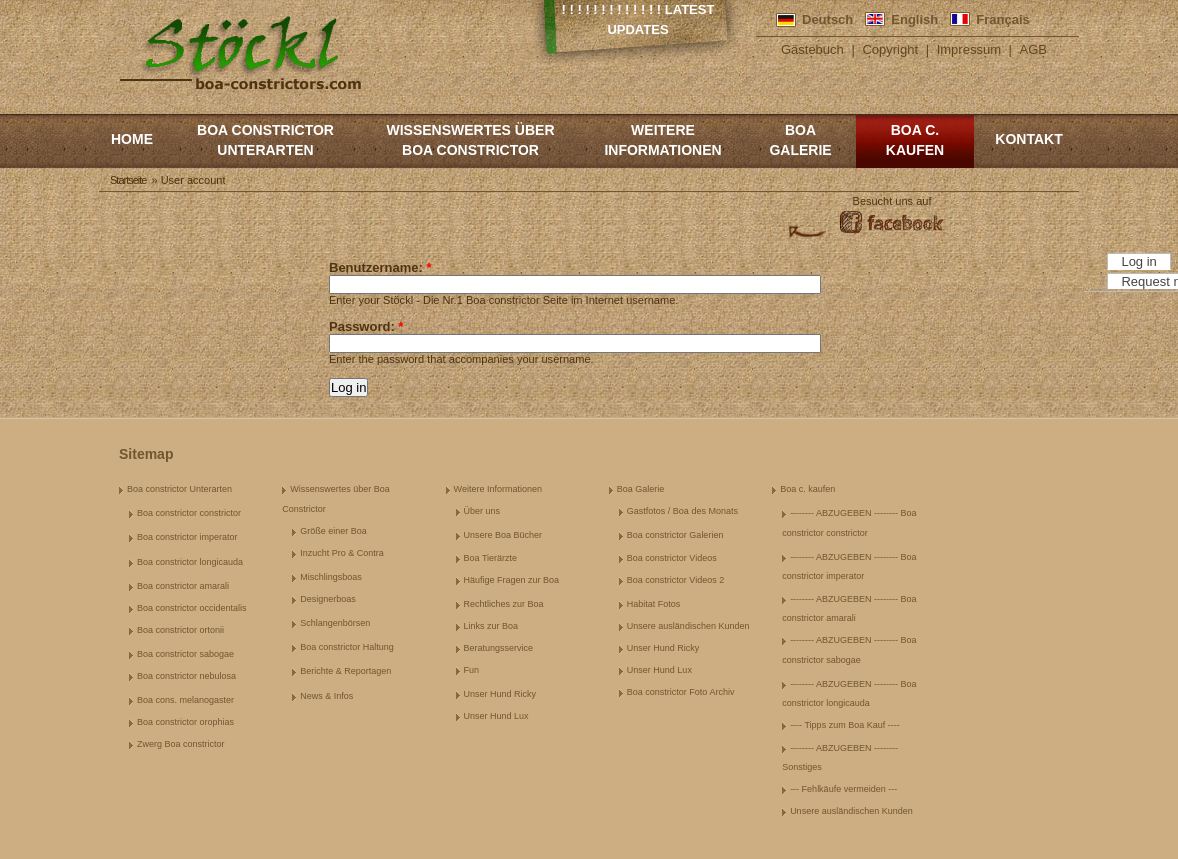 The height and width of the screenshot is (859, 1178). What do you see at coordinates (681, 692) in the screenshot?
I see `Boa constrictor Foto Archiv` at bounding box center [681, 692].